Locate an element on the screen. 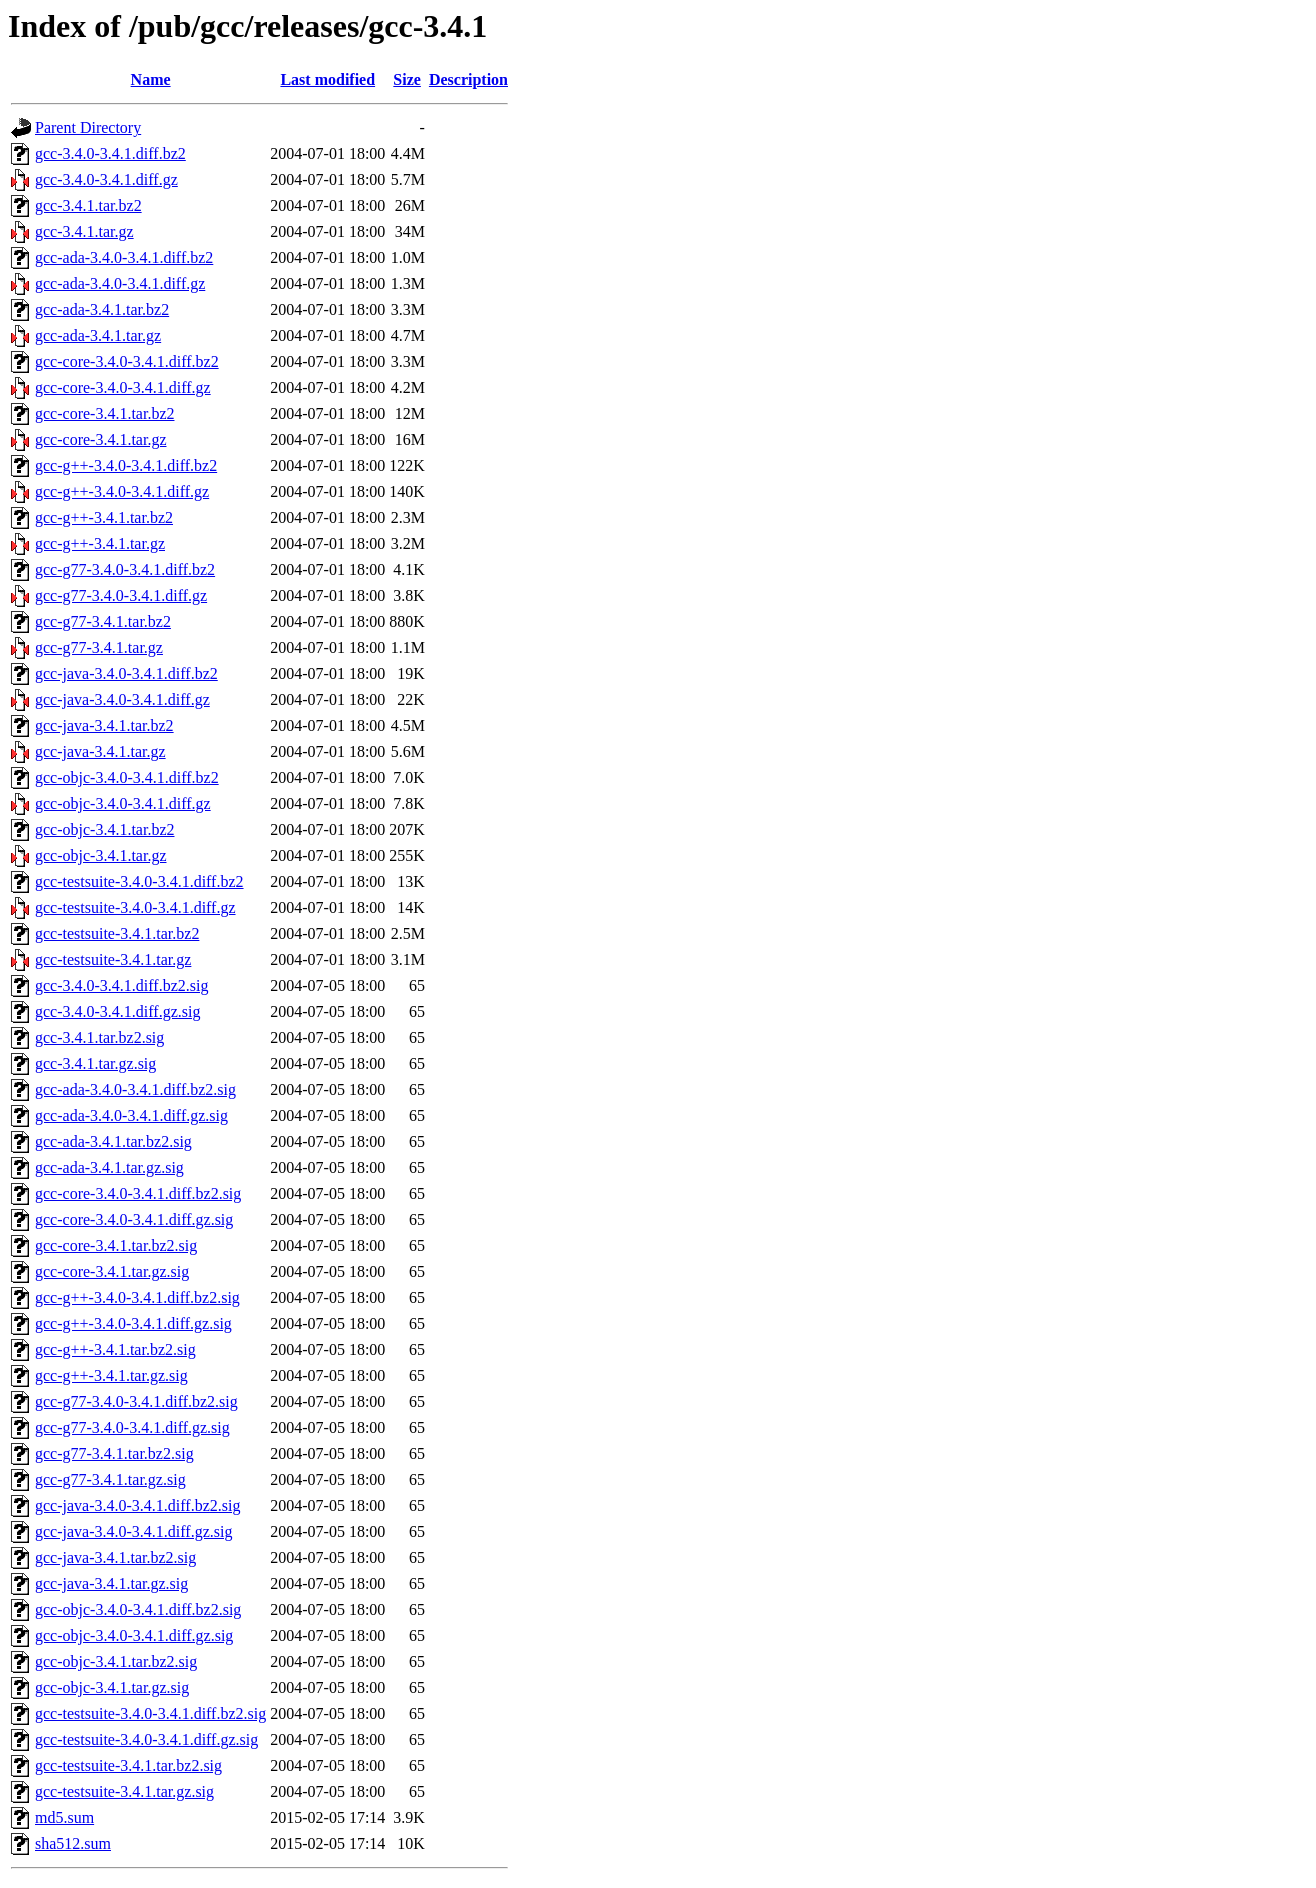  gcc-g77-3.4.1.tar.bz2 is located at coordinates (103, 621).